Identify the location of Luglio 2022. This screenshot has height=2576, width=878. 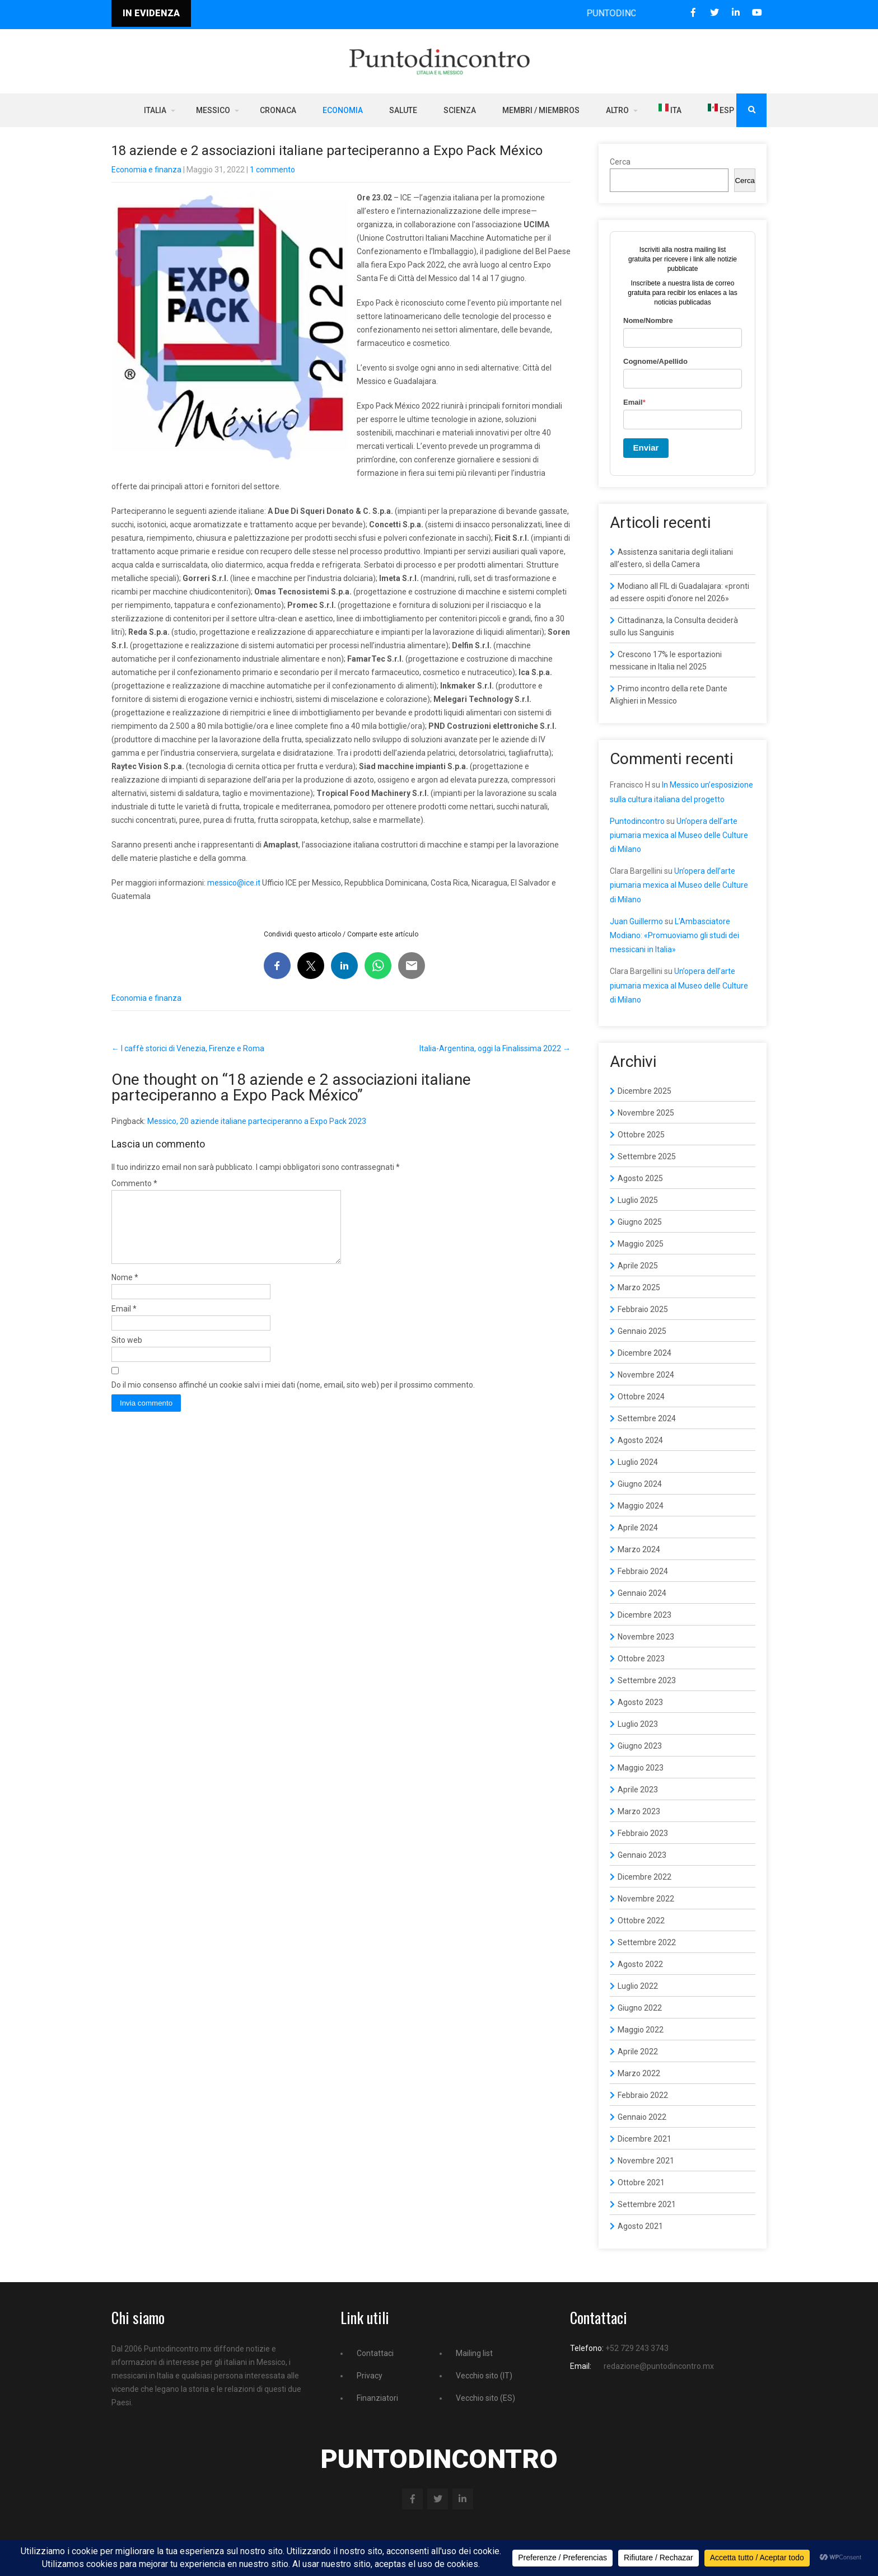
(638, 1986).